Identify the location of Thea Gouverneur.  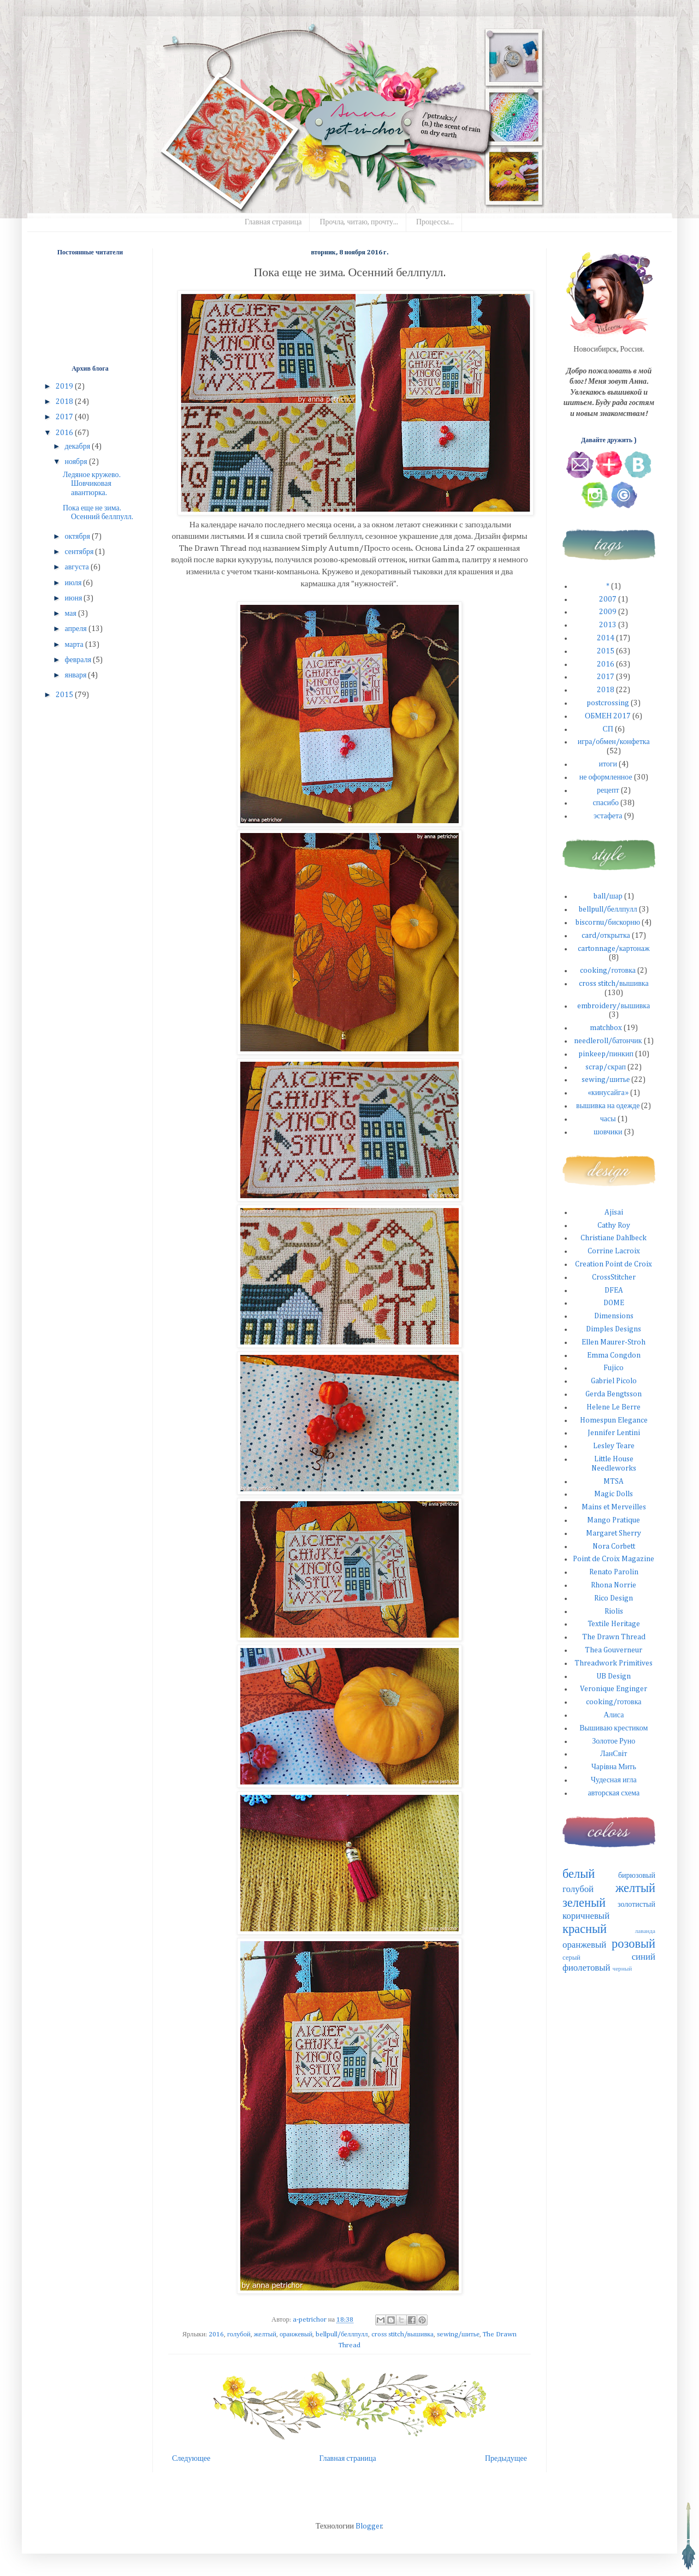
(613, 1650).